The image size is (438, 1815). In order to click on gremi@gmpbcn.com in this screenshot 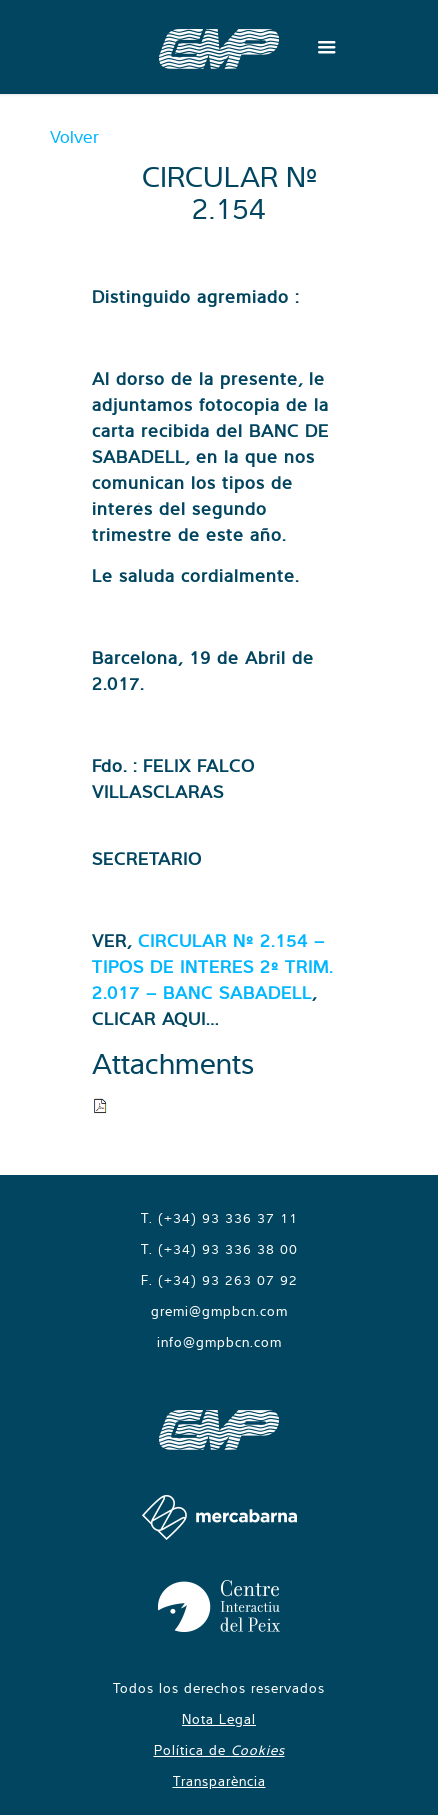, I will do `click(219, 1311)`.